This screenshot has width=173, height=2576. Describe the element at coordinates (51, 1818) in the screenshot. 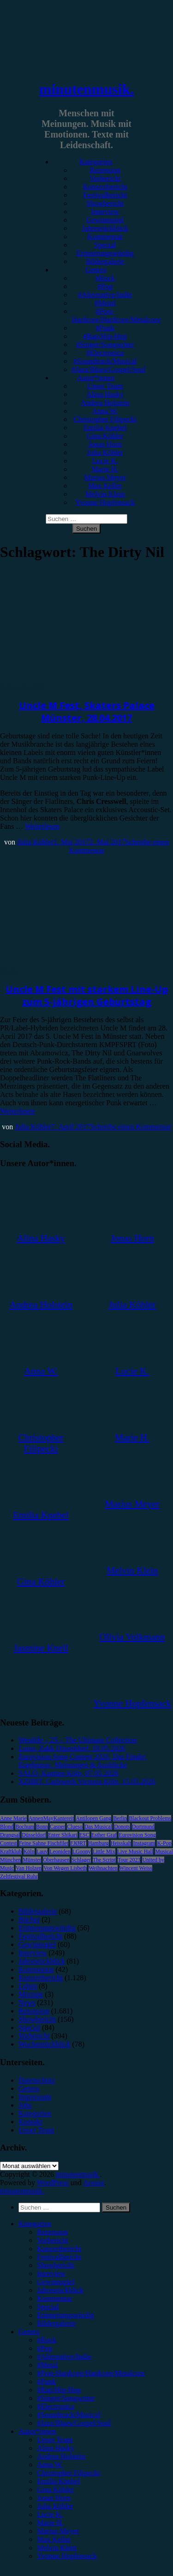

I see `AnnenMayKantereit` at that location.